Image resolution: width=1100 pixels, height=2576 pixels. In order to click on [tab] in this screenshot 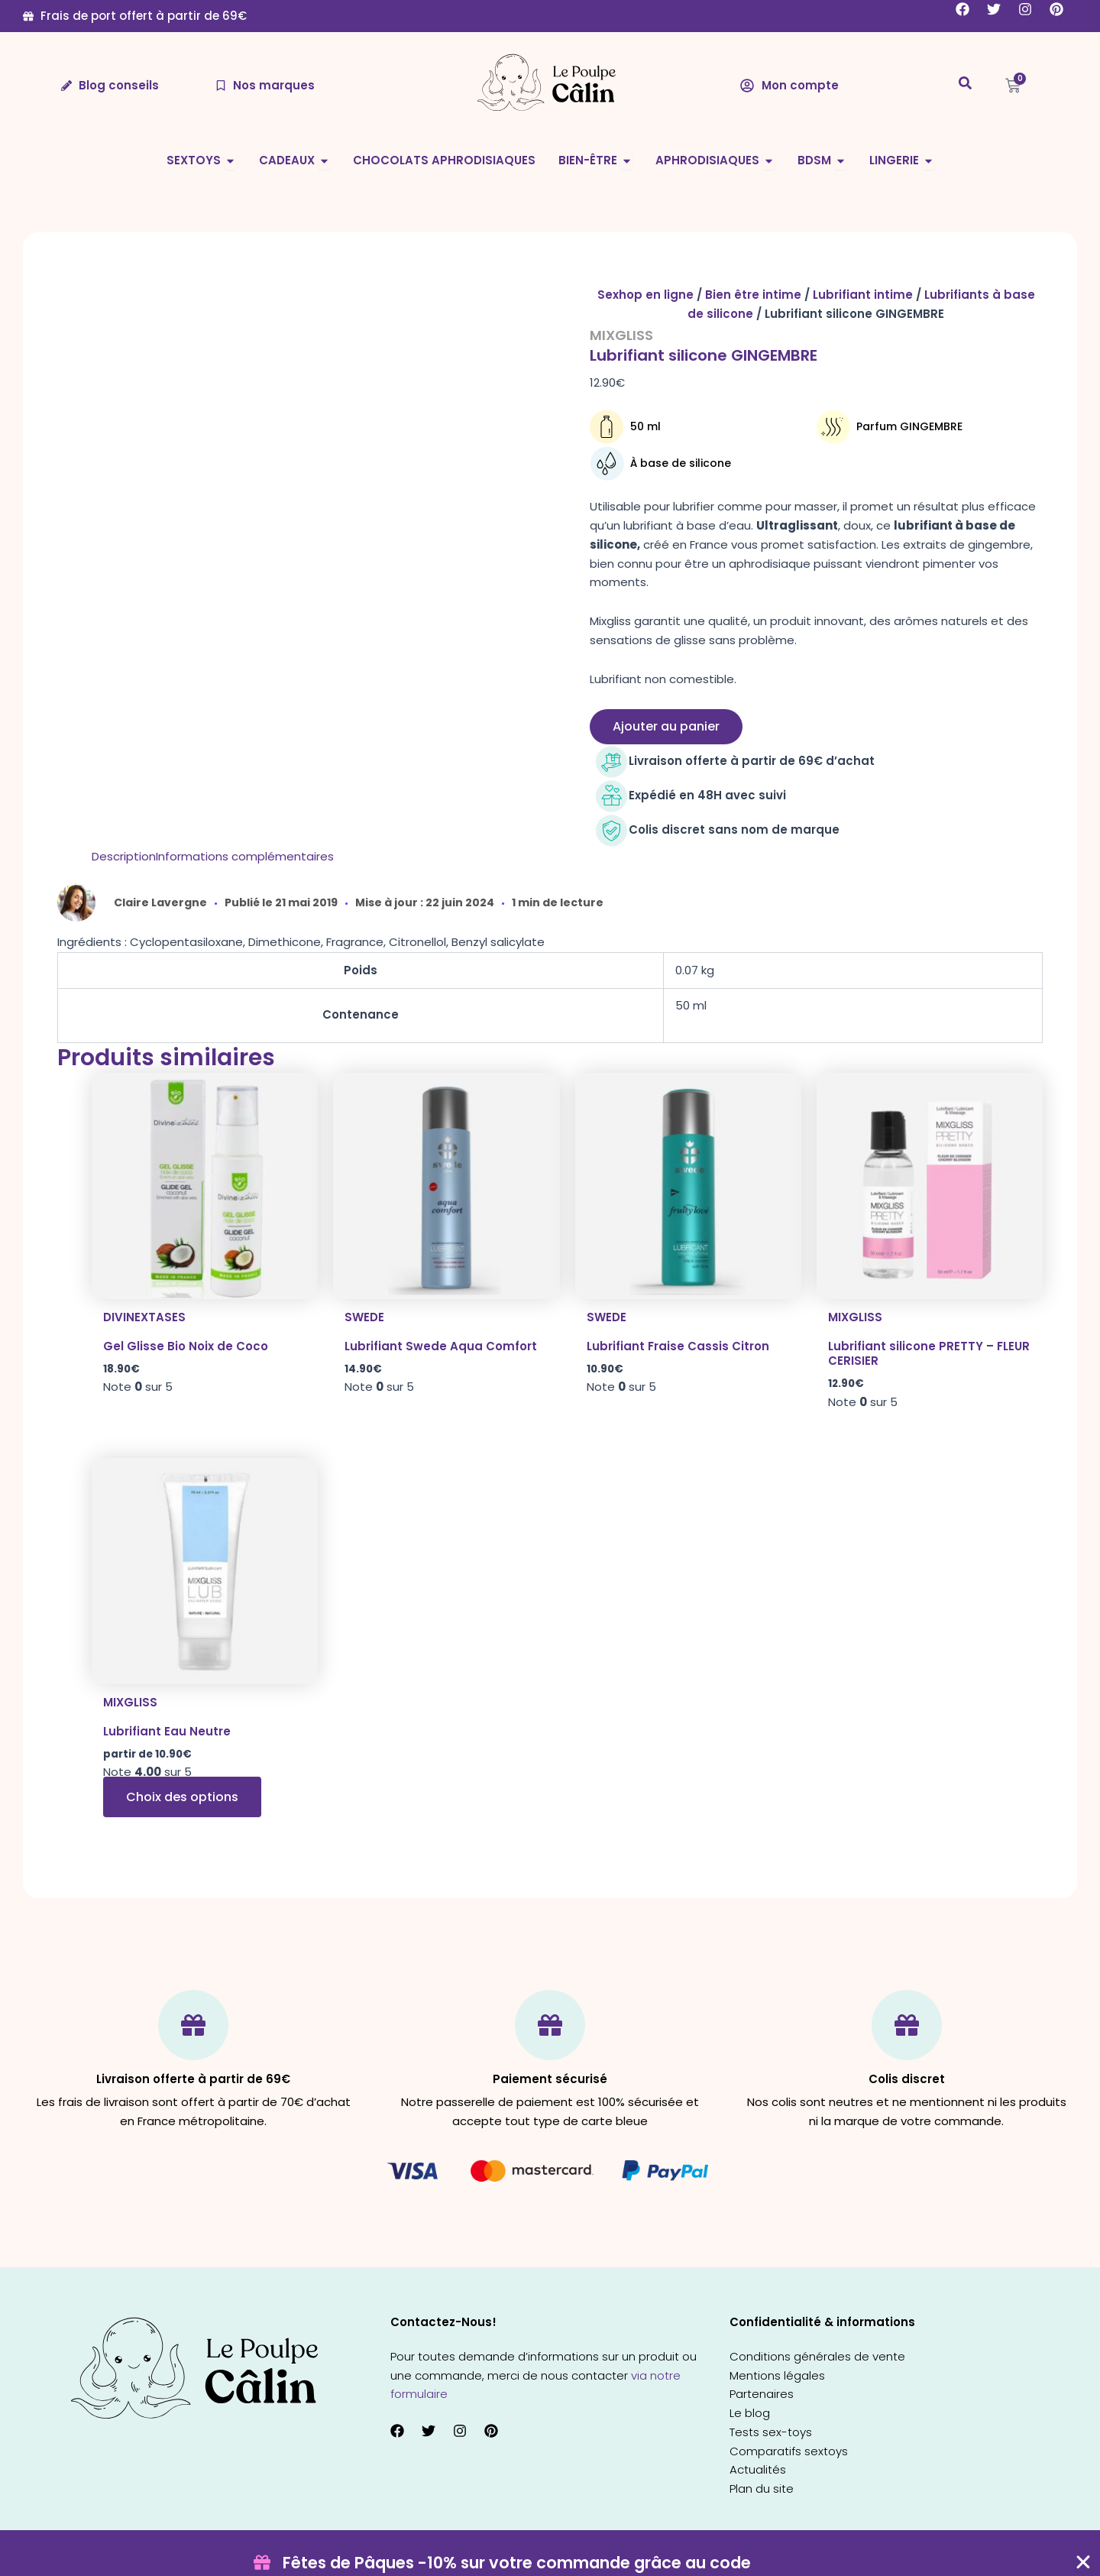, I will do `click(124, 857)`.